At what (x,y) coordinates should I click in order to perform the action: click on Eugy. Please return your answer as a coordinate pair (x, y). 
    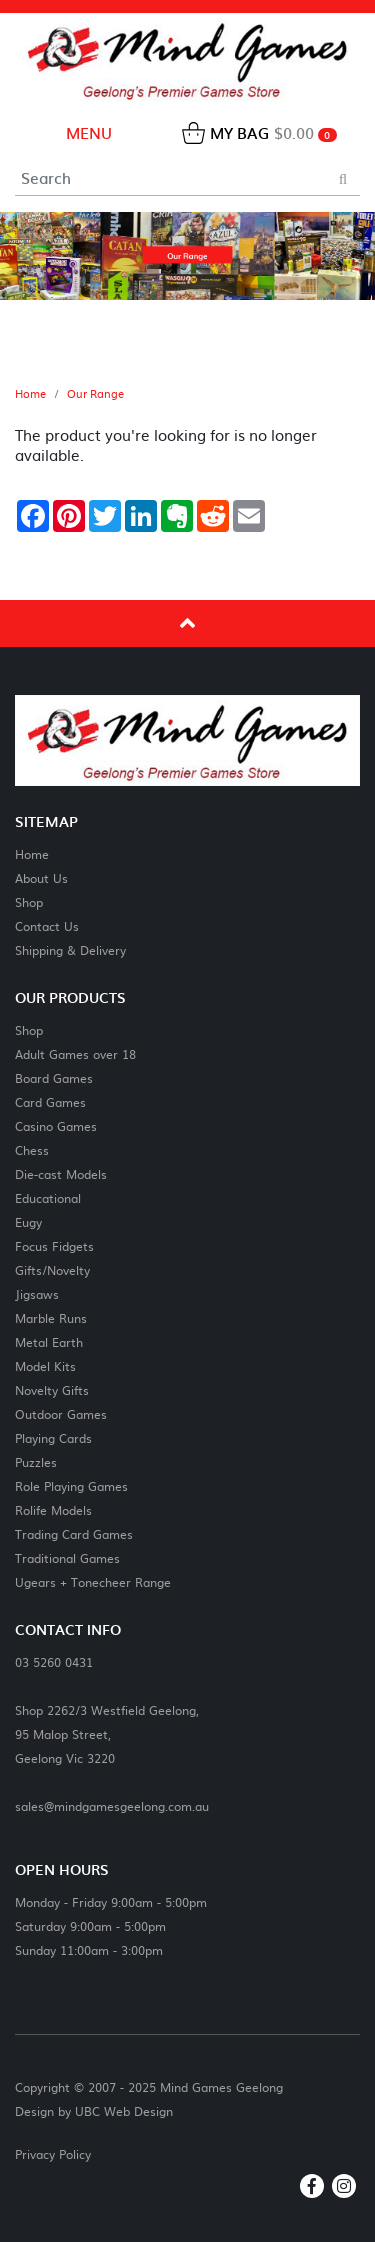
    Looking at the image, I should click on (28, 1221).